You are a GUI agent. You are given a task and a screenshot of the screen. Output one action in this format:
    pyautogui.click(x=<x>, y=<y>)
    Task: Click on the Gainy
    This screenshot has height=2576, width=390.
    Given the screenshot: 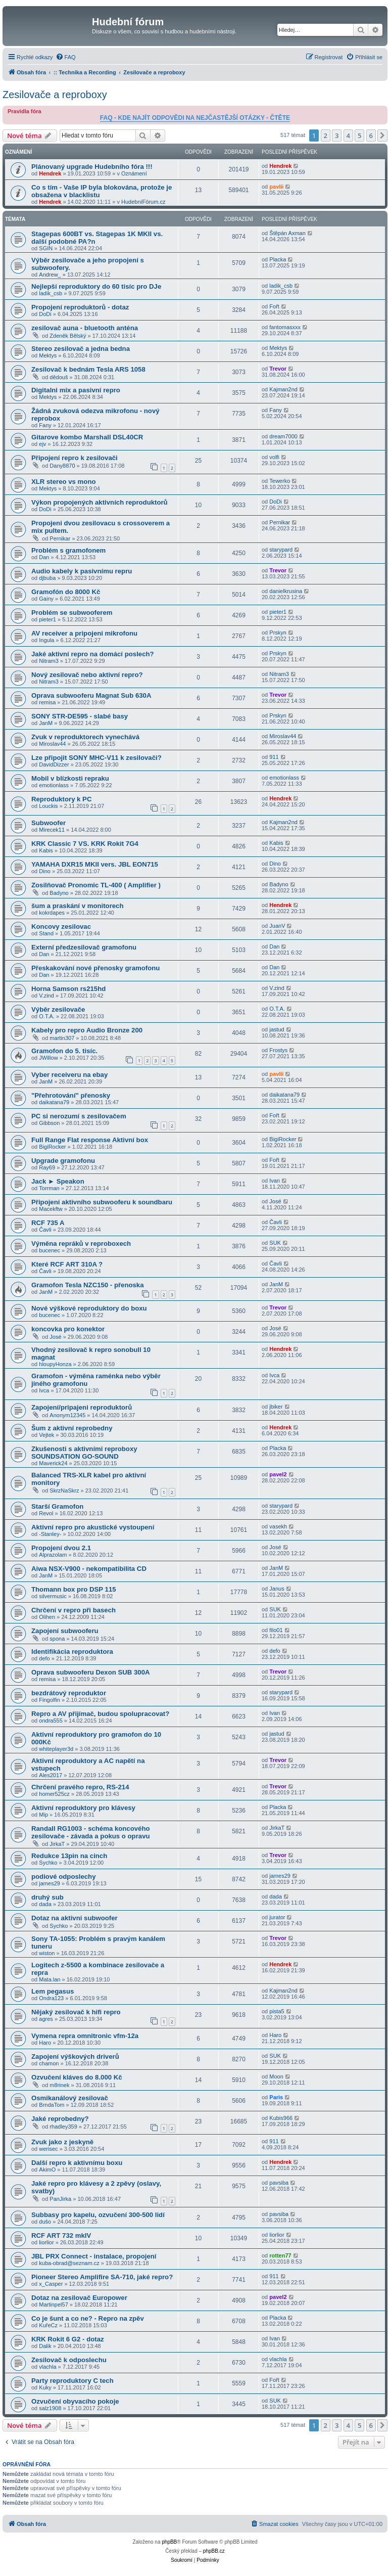 What is the action you would take?
    pyautogui.click(x=46, y=599)
    